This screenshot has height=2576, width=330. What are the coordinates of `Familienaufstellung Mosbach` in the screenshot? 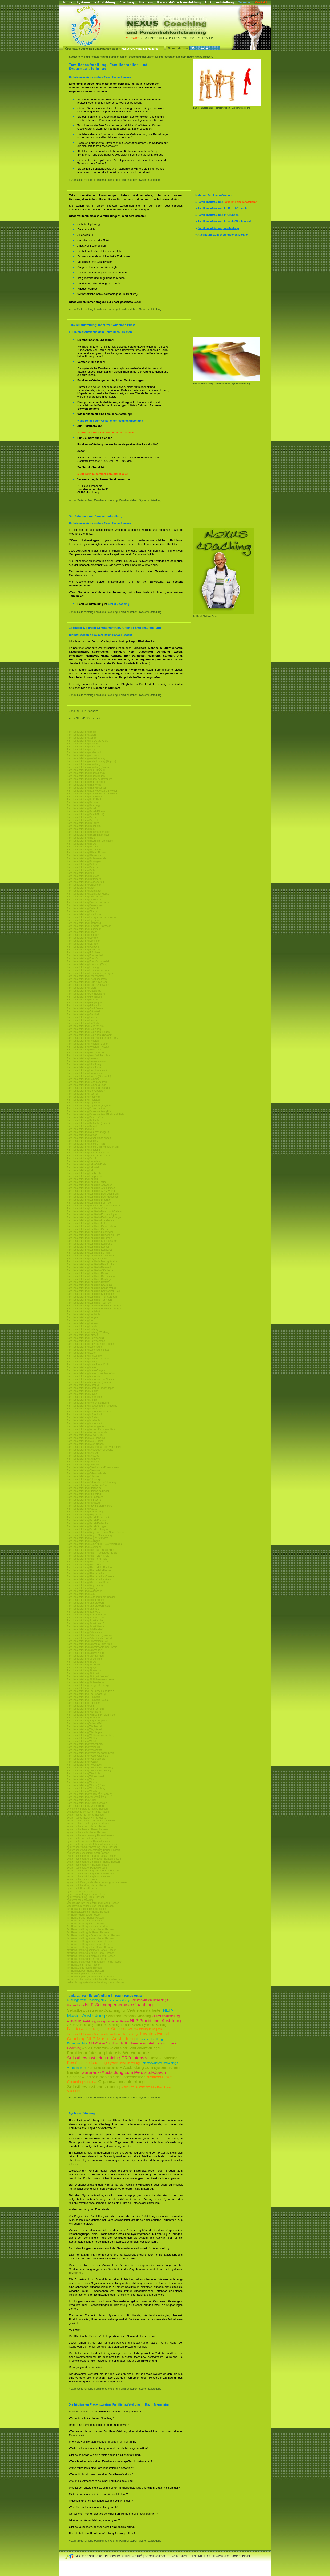 It's located at (83, 1420).